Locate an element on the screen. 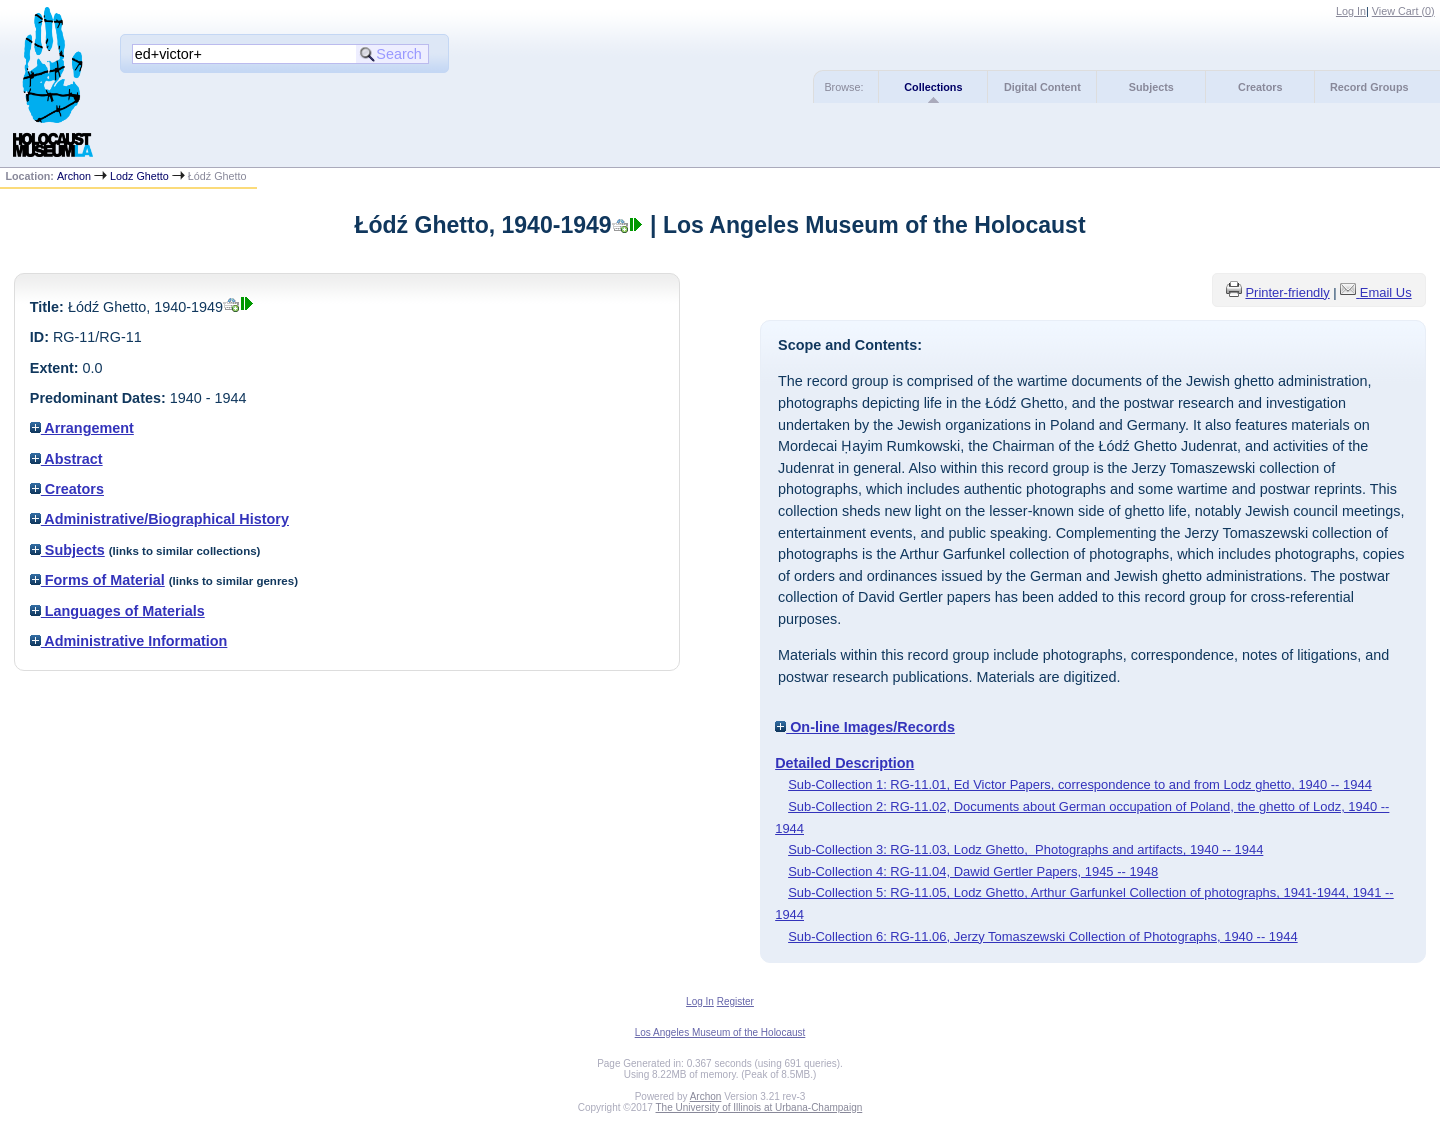 The image size is (1440, 1130). Creators is located at coordinates (1260, 87).